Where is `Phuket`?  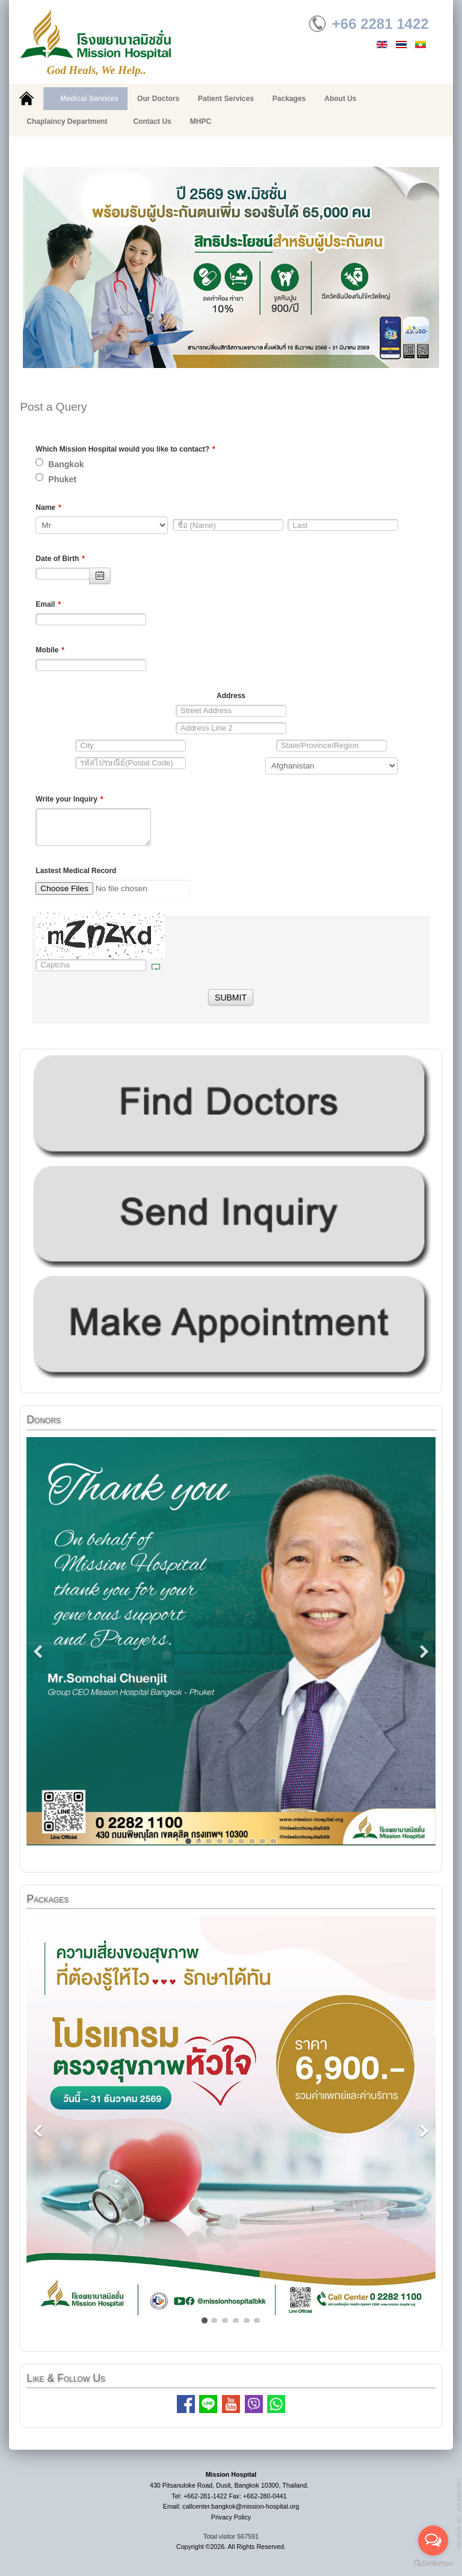 Phuket is located at coordinates (55, 478).